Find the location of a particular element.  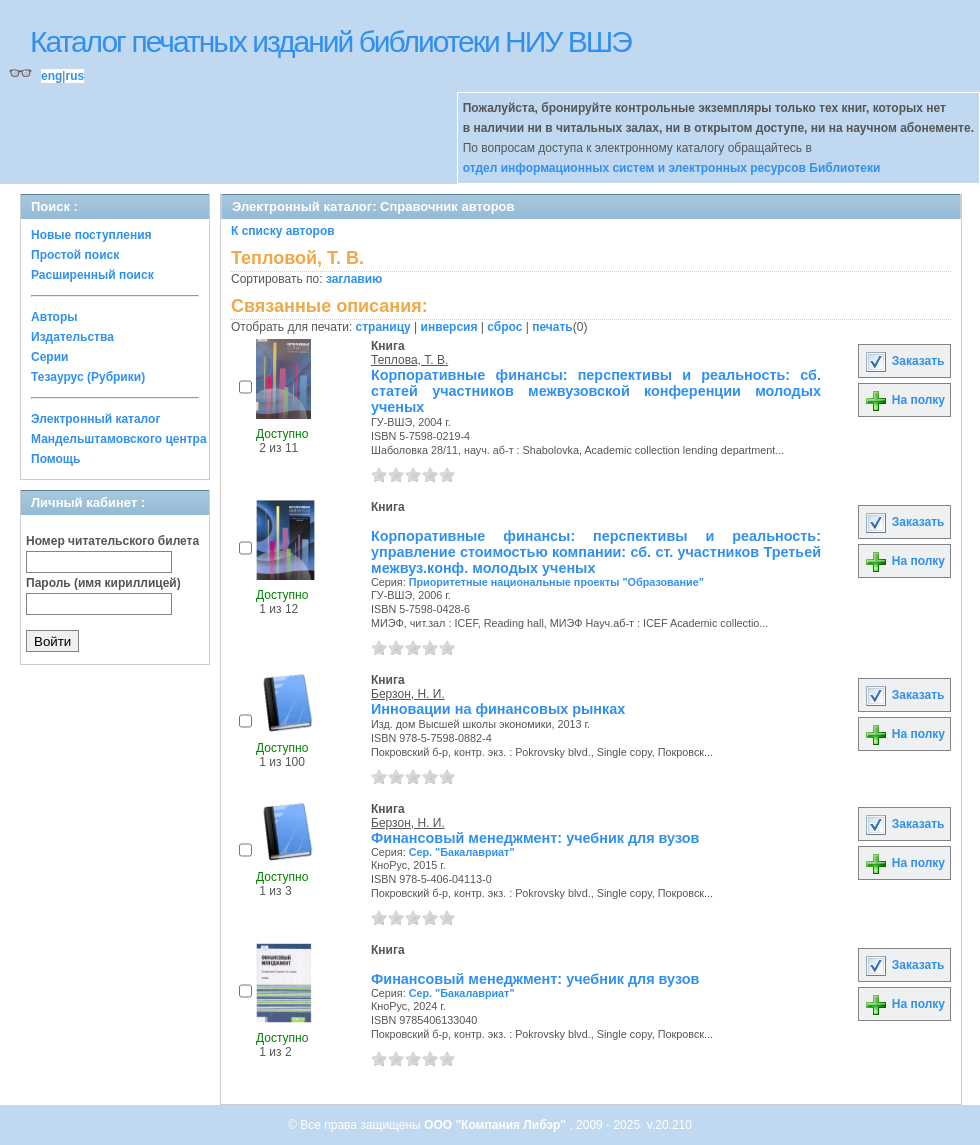

eng is located at coordinates (51, 76).